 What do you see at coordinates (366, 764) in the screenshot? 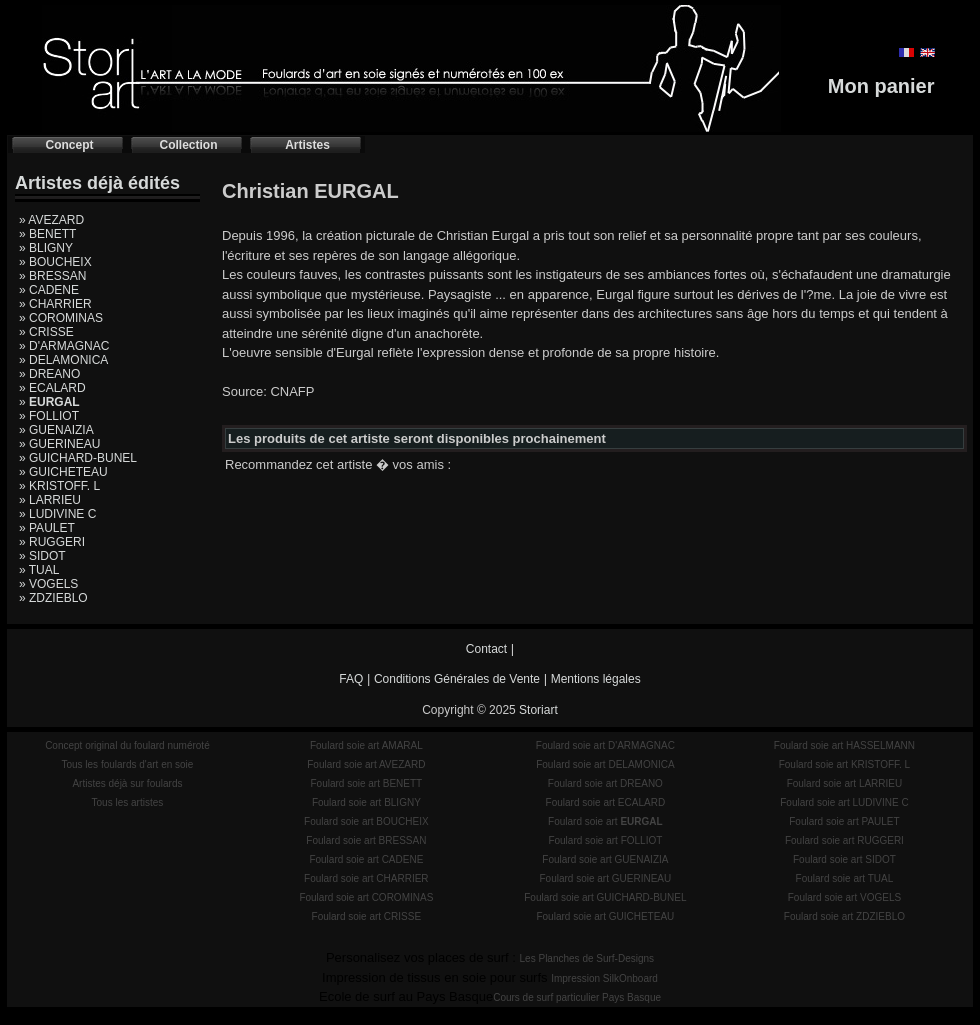
I see `Foulard soie art AVEZARD` at bounding box center [366, 764].